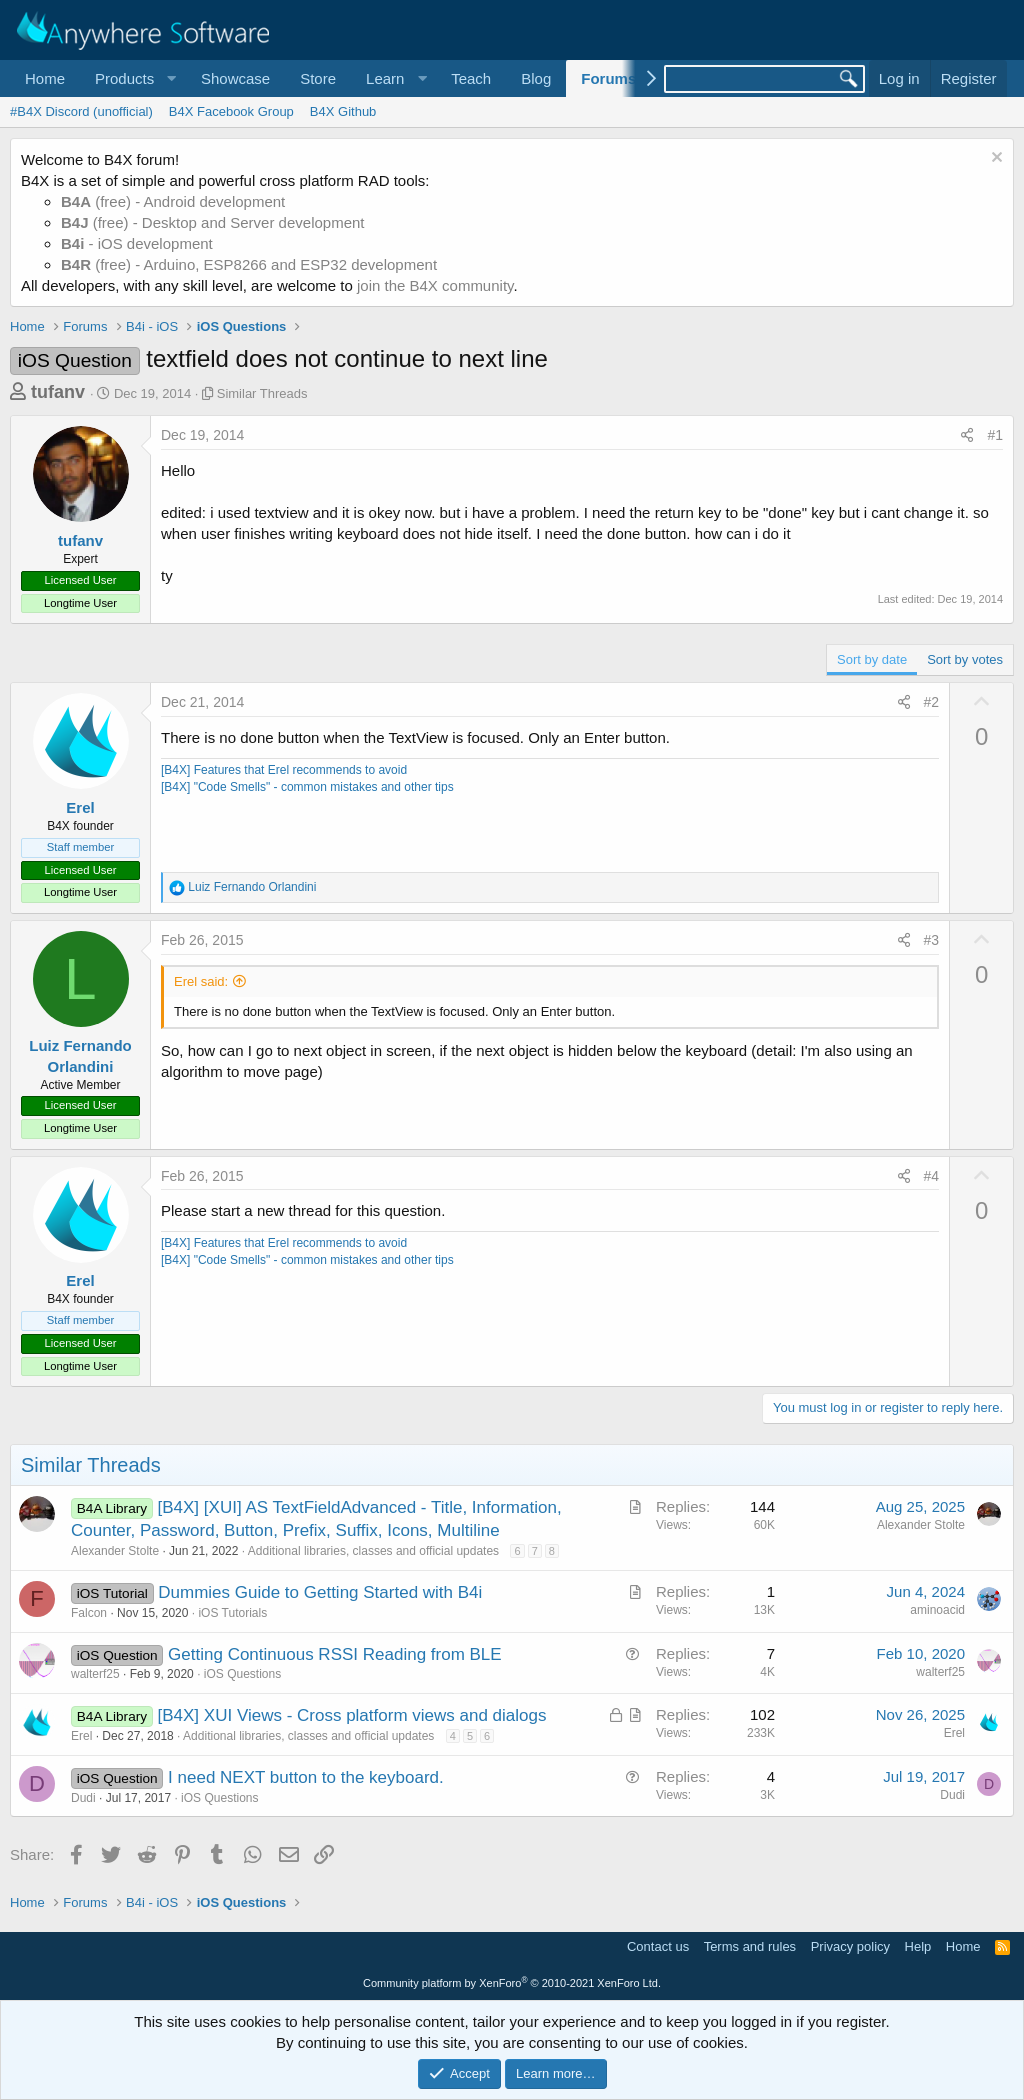 Image resolution: width=1024 pixels, height=2100 pixels. I want to click on [Dismiss notice], so click(994, 159).